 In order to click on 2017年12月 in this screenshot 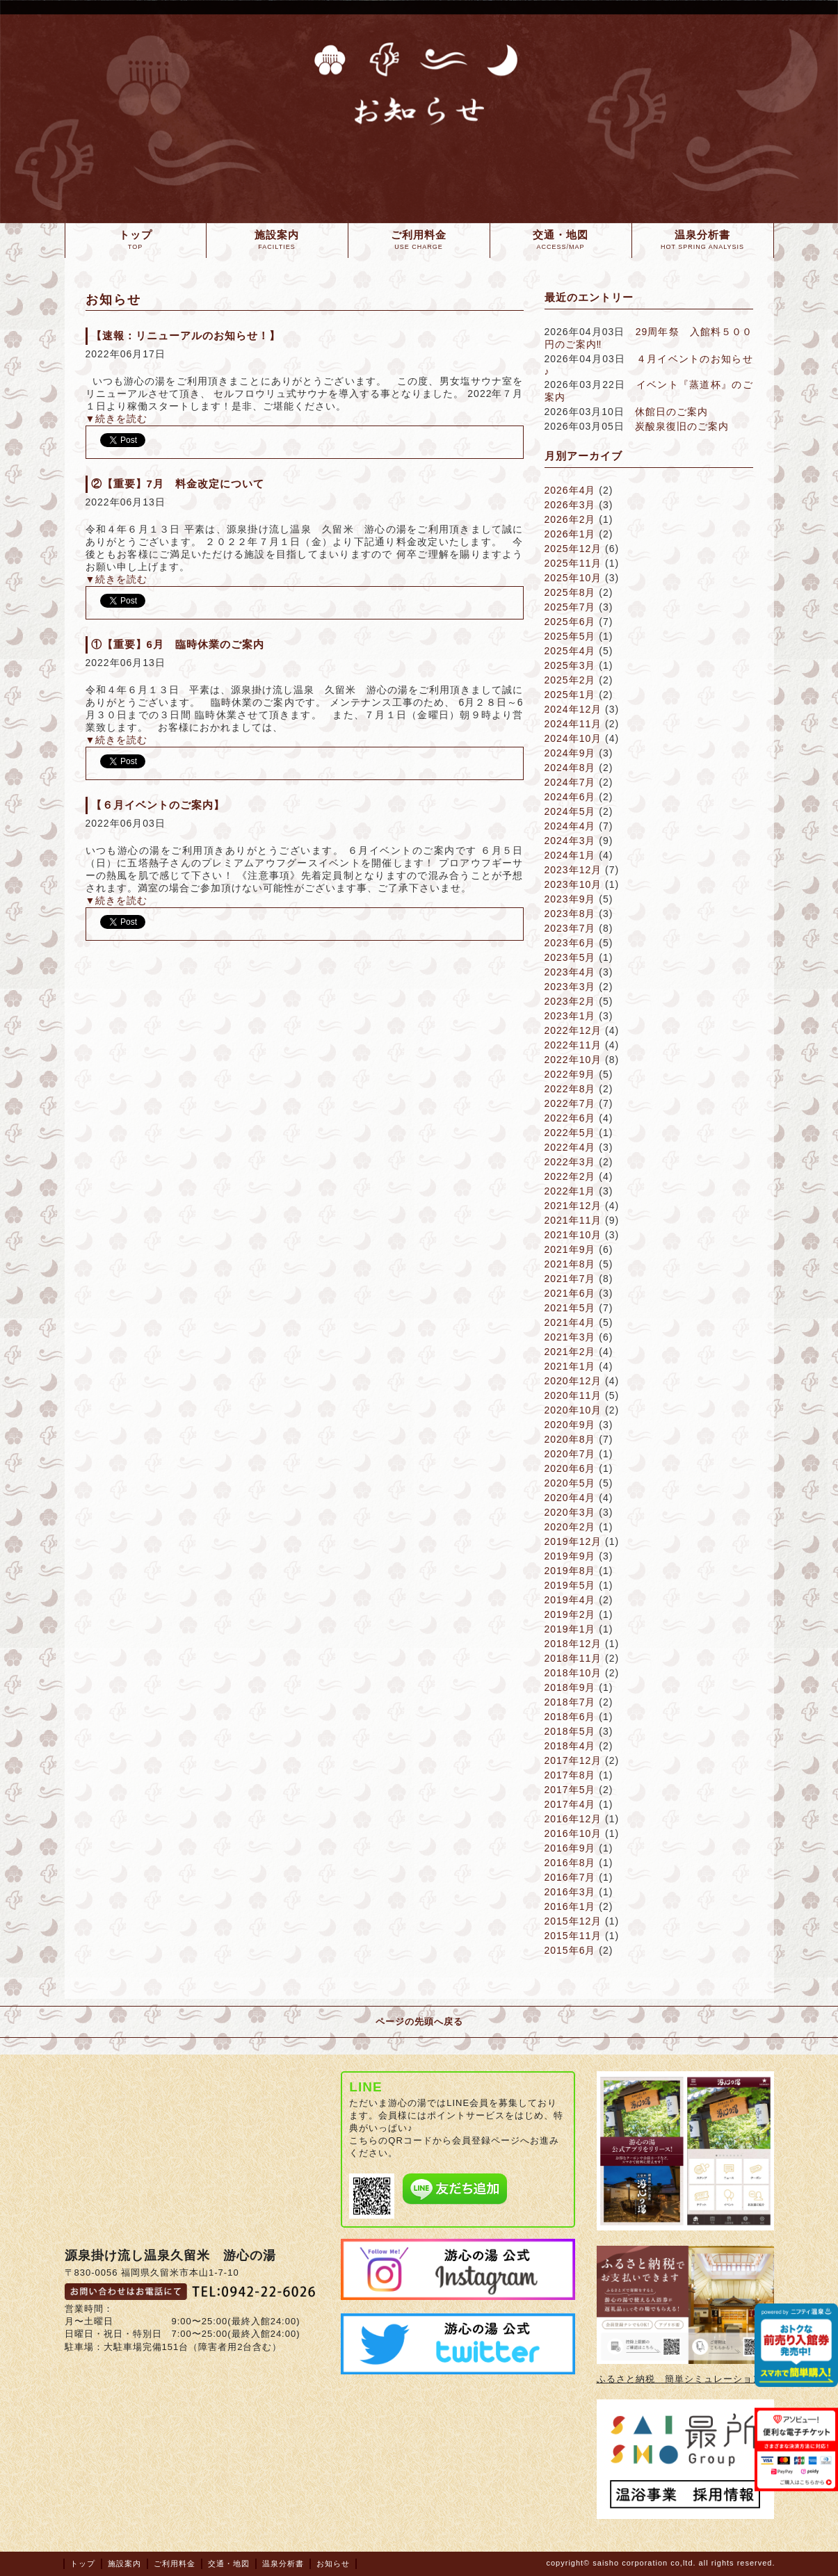, I will do `click(573, 1760)`.